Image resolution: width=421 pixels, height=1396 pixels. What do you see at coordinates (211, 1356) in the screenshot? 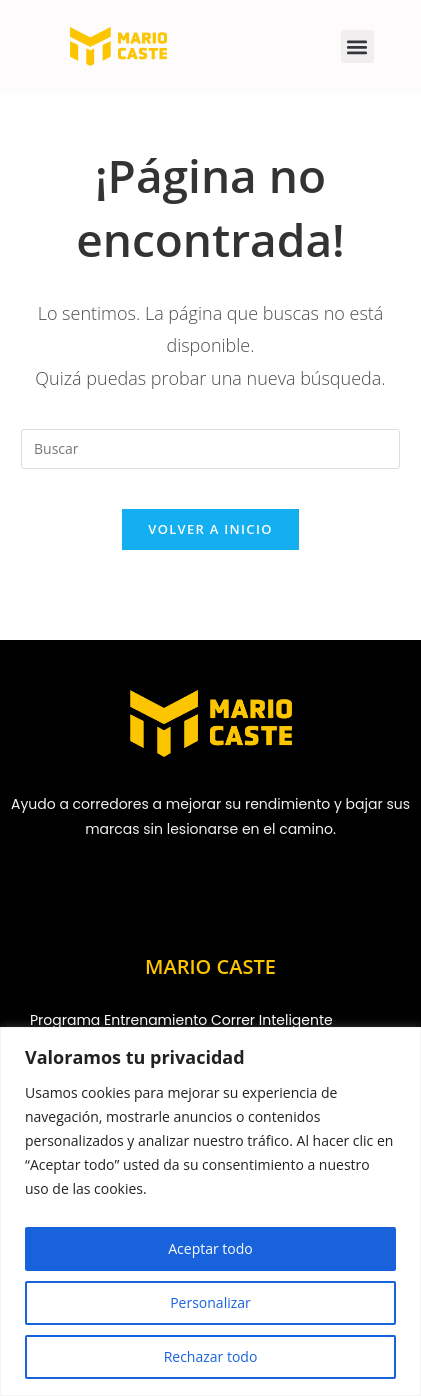
I see `Rechazar todo` at bounding box center [211, 1356].